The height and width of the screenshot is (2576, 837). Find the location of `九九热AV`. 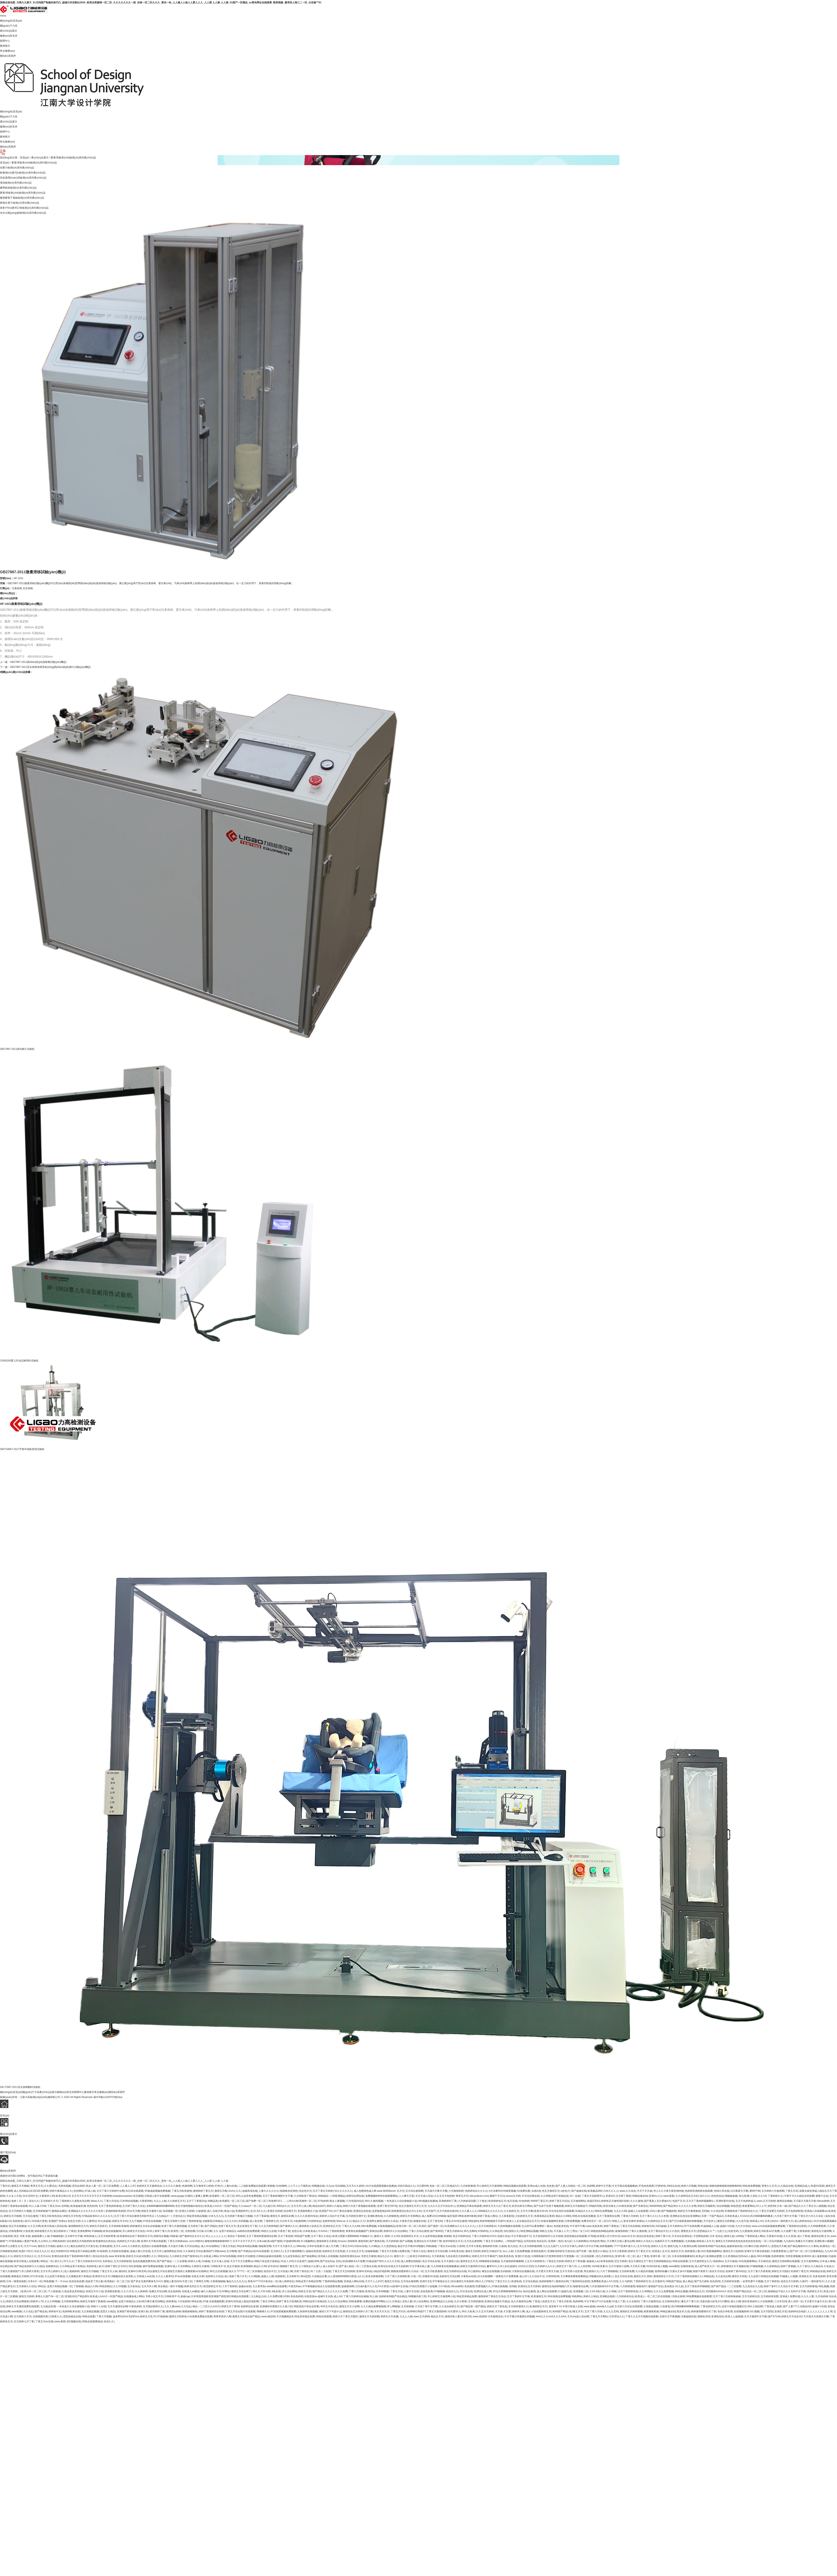

九九热AV is located at coordinates (788, 2241).